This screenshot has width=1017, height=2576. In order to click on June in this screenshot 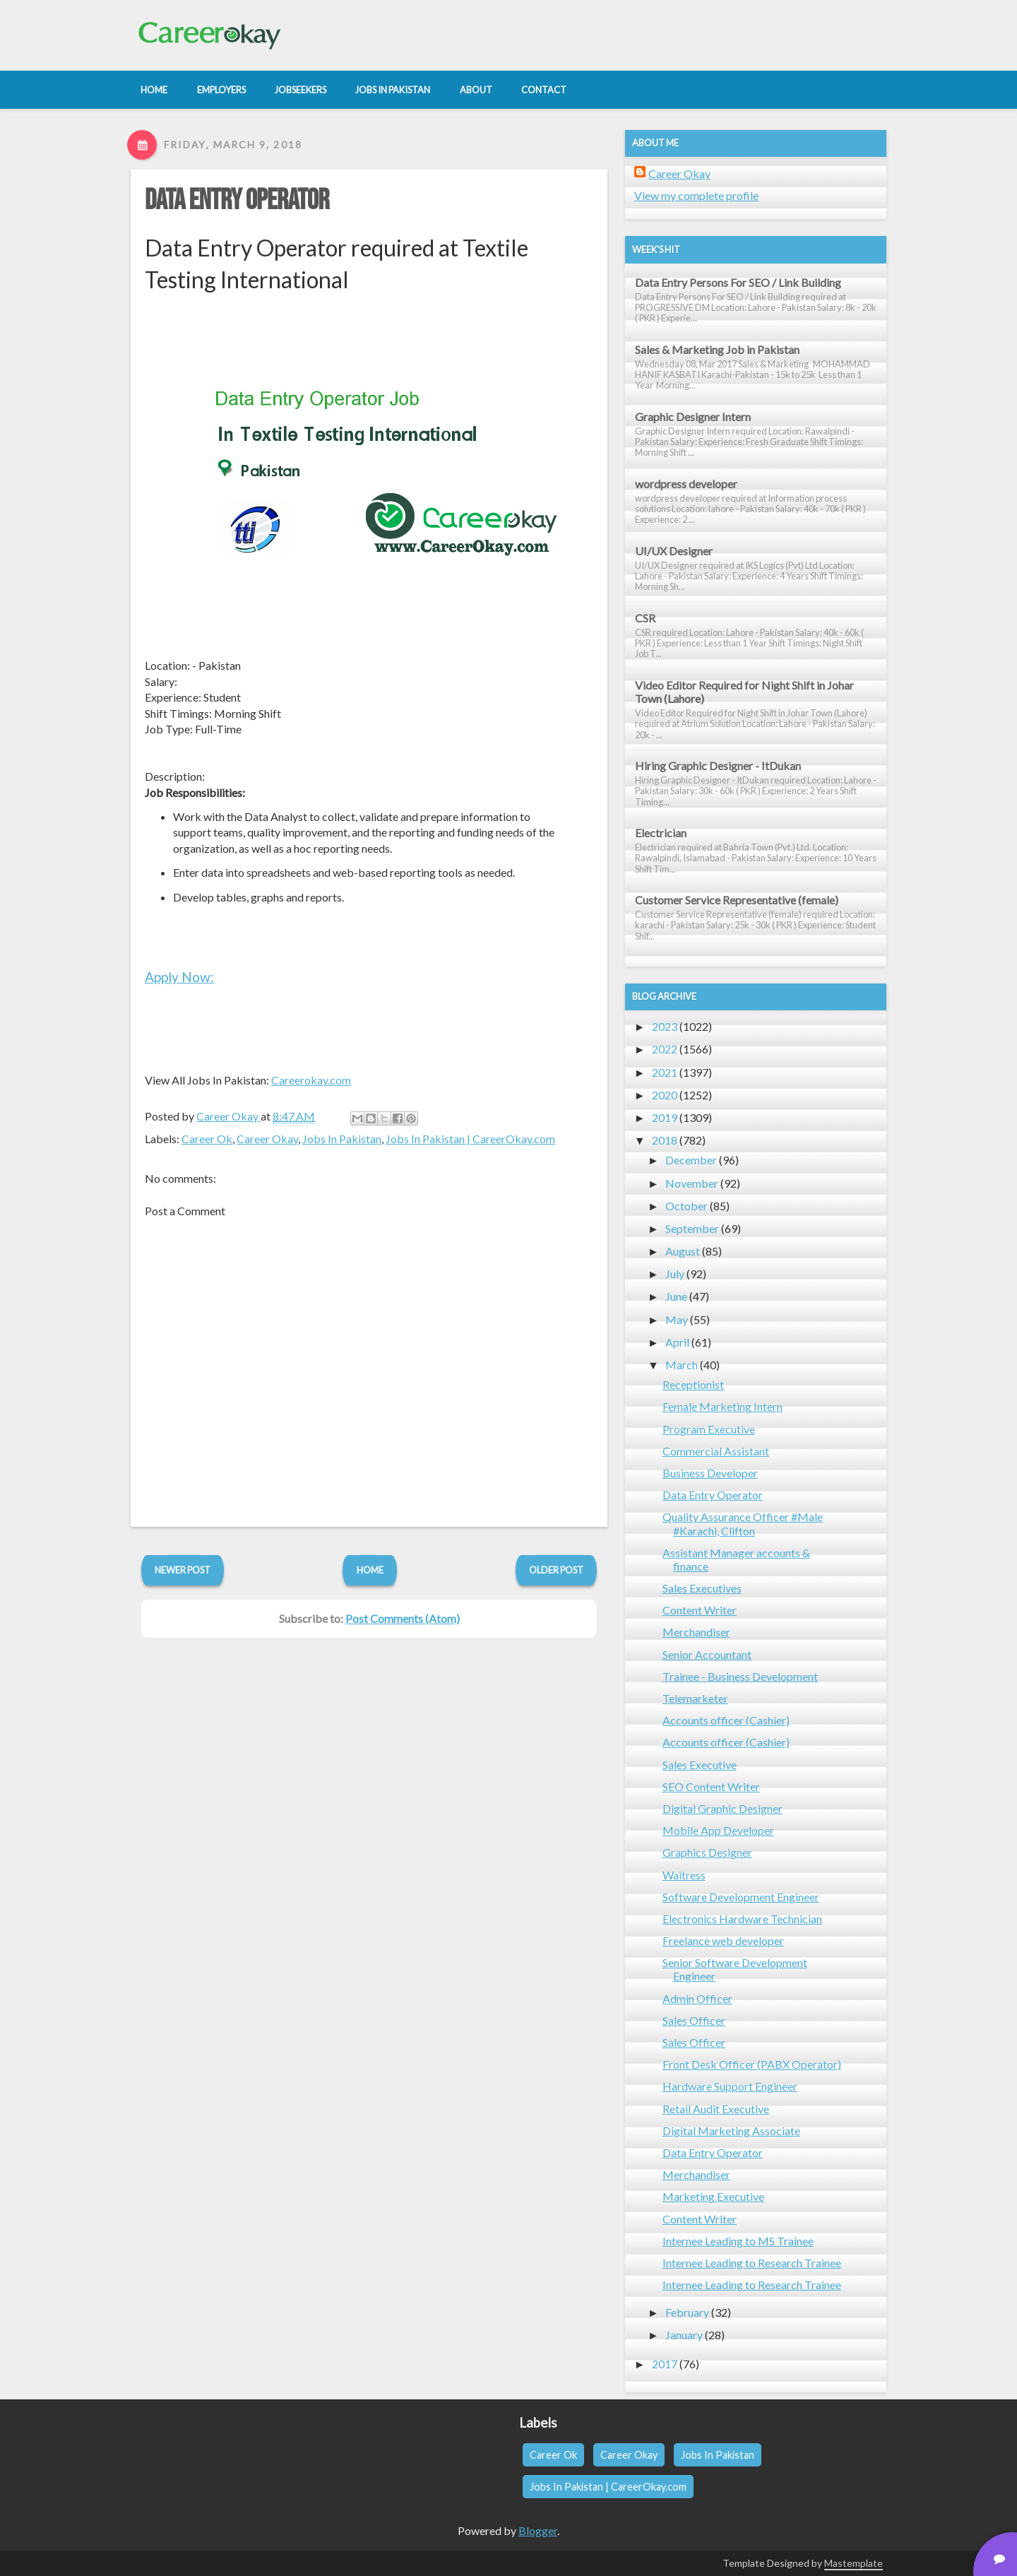, I will do `click(676, 1296)`.